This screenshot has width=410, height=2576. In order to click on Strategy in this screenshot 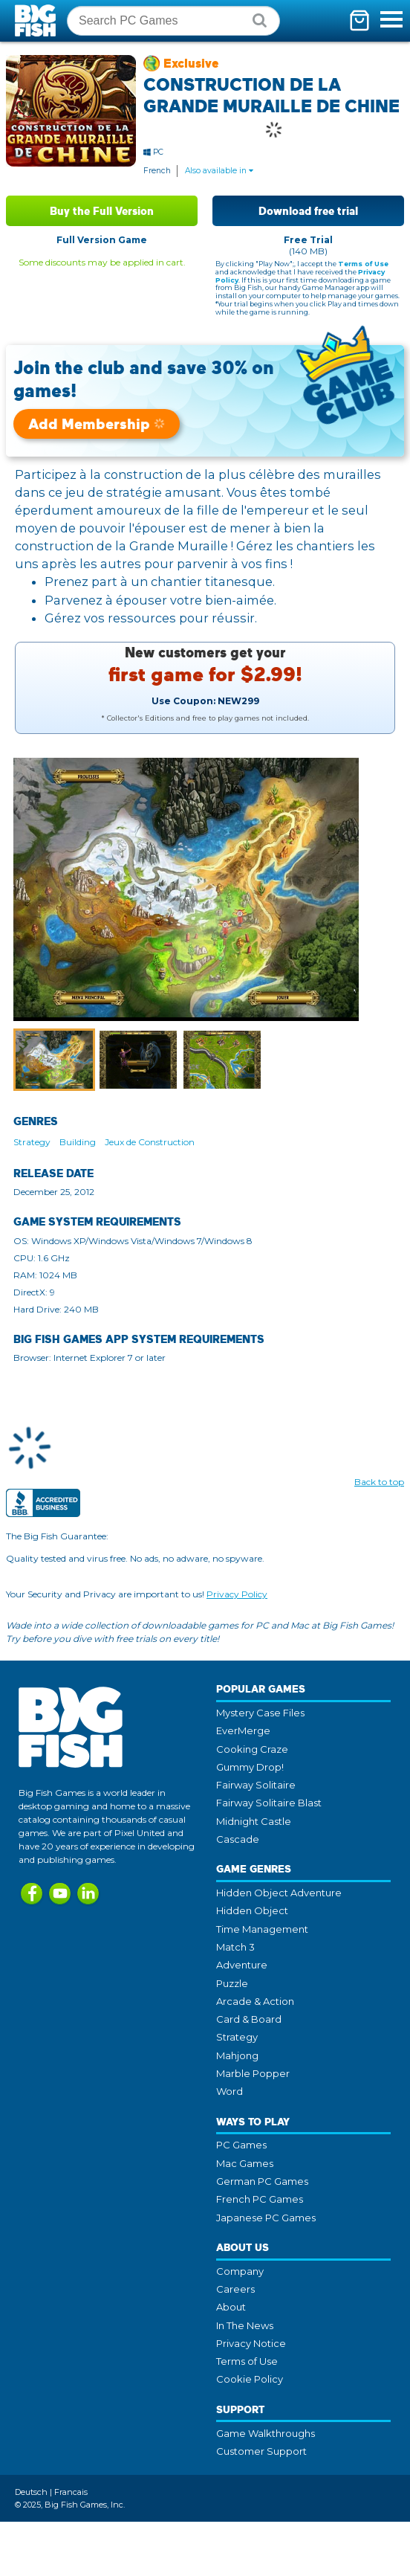, I will do `click(32, 1141)`.